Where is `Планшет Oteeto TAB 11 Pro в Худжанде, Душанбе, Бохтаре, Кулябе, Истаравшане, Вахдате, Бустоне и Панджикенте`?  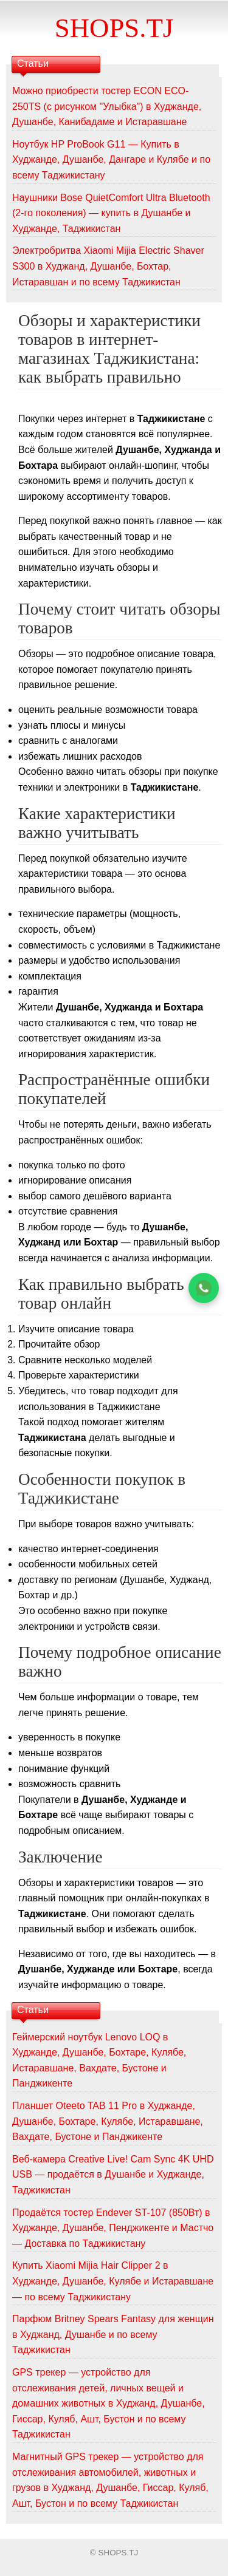 Планшет Oteeto TAB 11 Pro в Худжанде, Душанбе, Бохтаре, Кулябе, Истаравшане, Вахдате, Бустоне и Панджикенте is located at coordinates (107, 2121).